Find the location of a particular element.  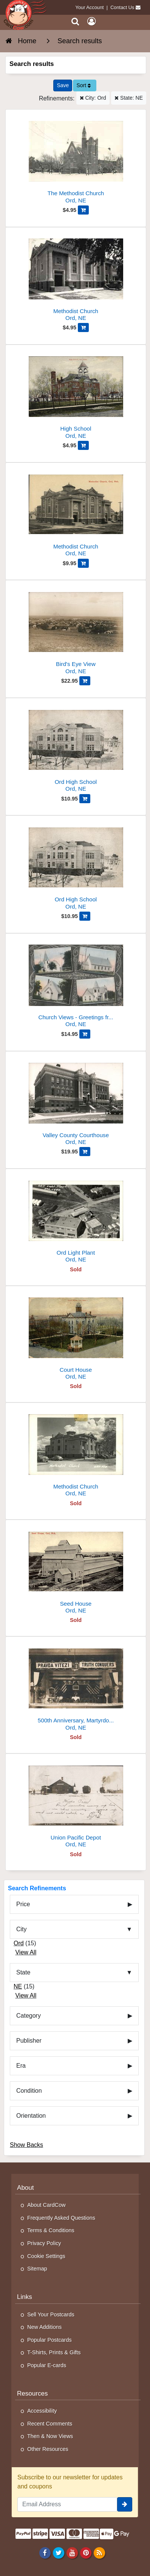

[Add The Methodist Church to Cart] is located at coordinates (83, 210).